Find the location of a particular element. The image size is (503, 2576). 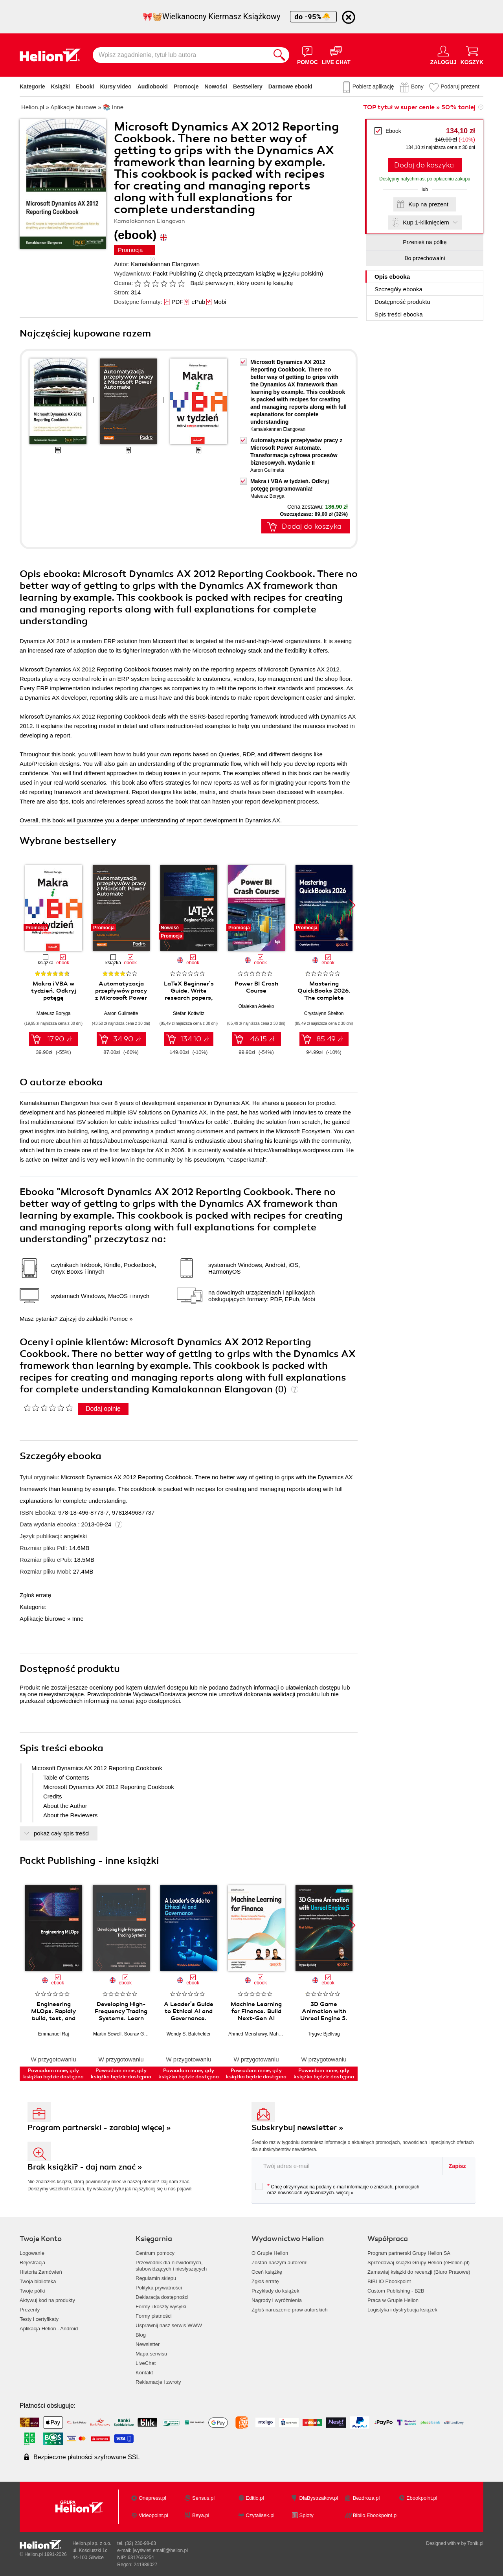

Subskrybuj newsletter » is located at coordinates (297, 2128).